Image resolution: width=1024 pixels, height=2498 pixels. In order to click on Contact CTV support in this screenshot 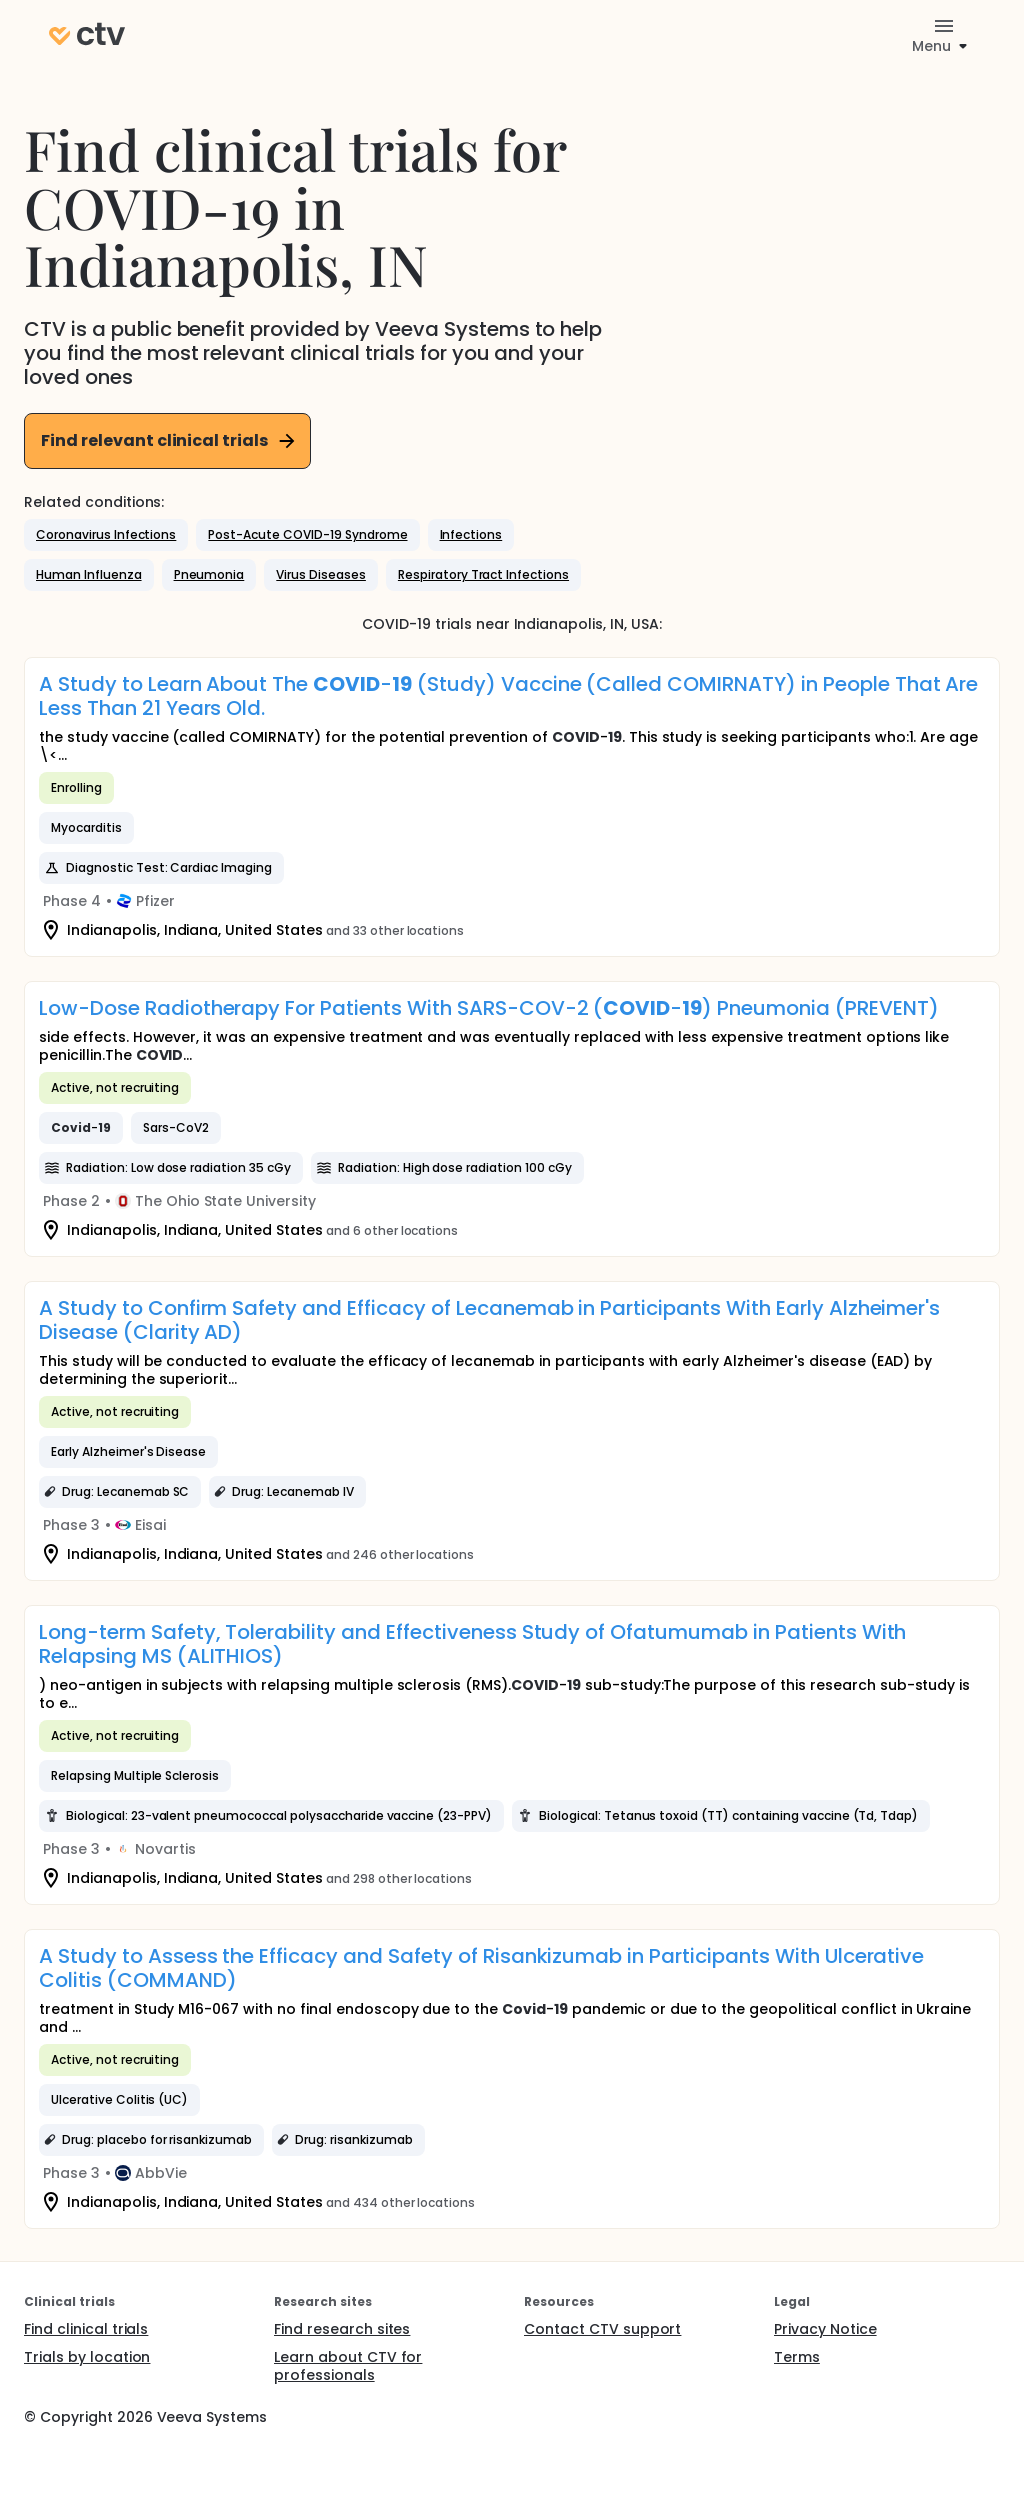, I will do `click(602, 2329)`.